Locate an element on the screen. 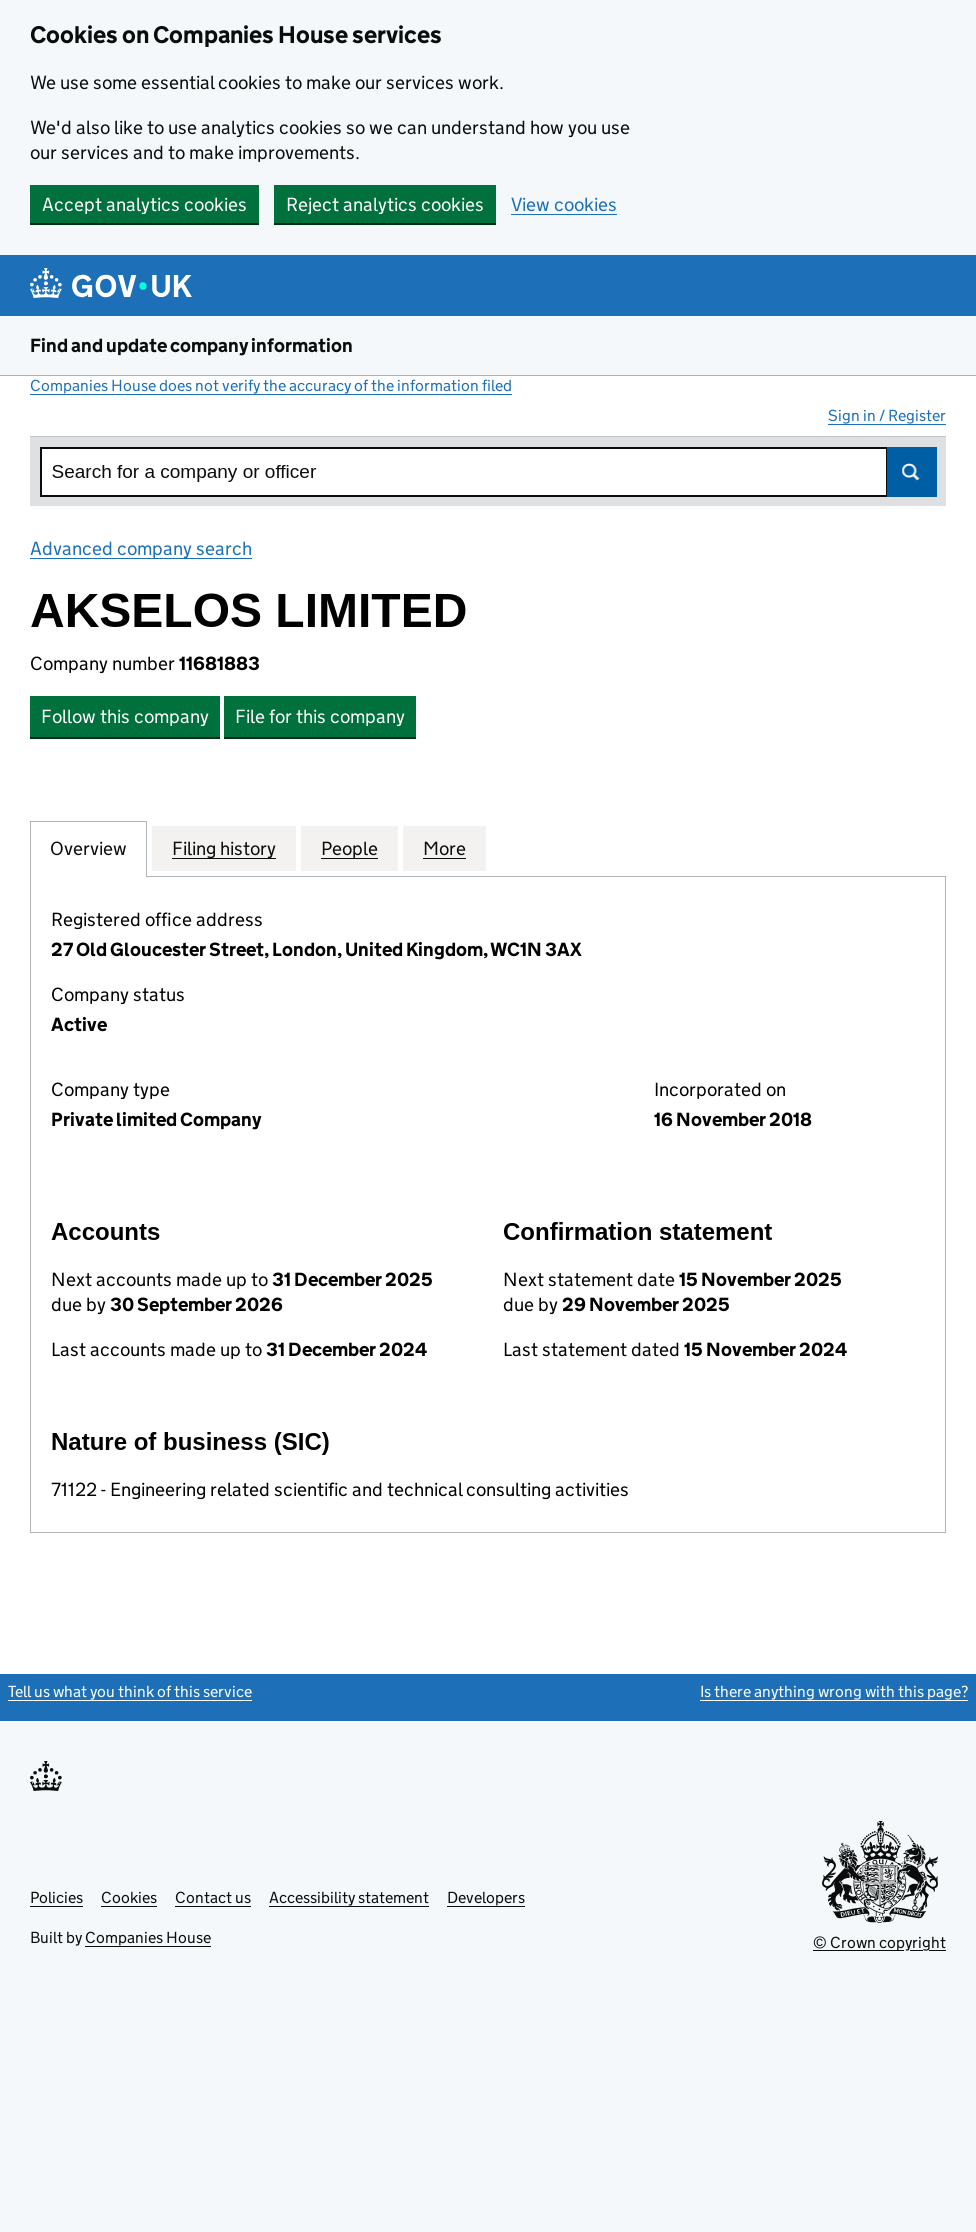 The width and height of the screenshot is (976, 2232). Tell us what you think of this service is located at coordinates (130, 1691).